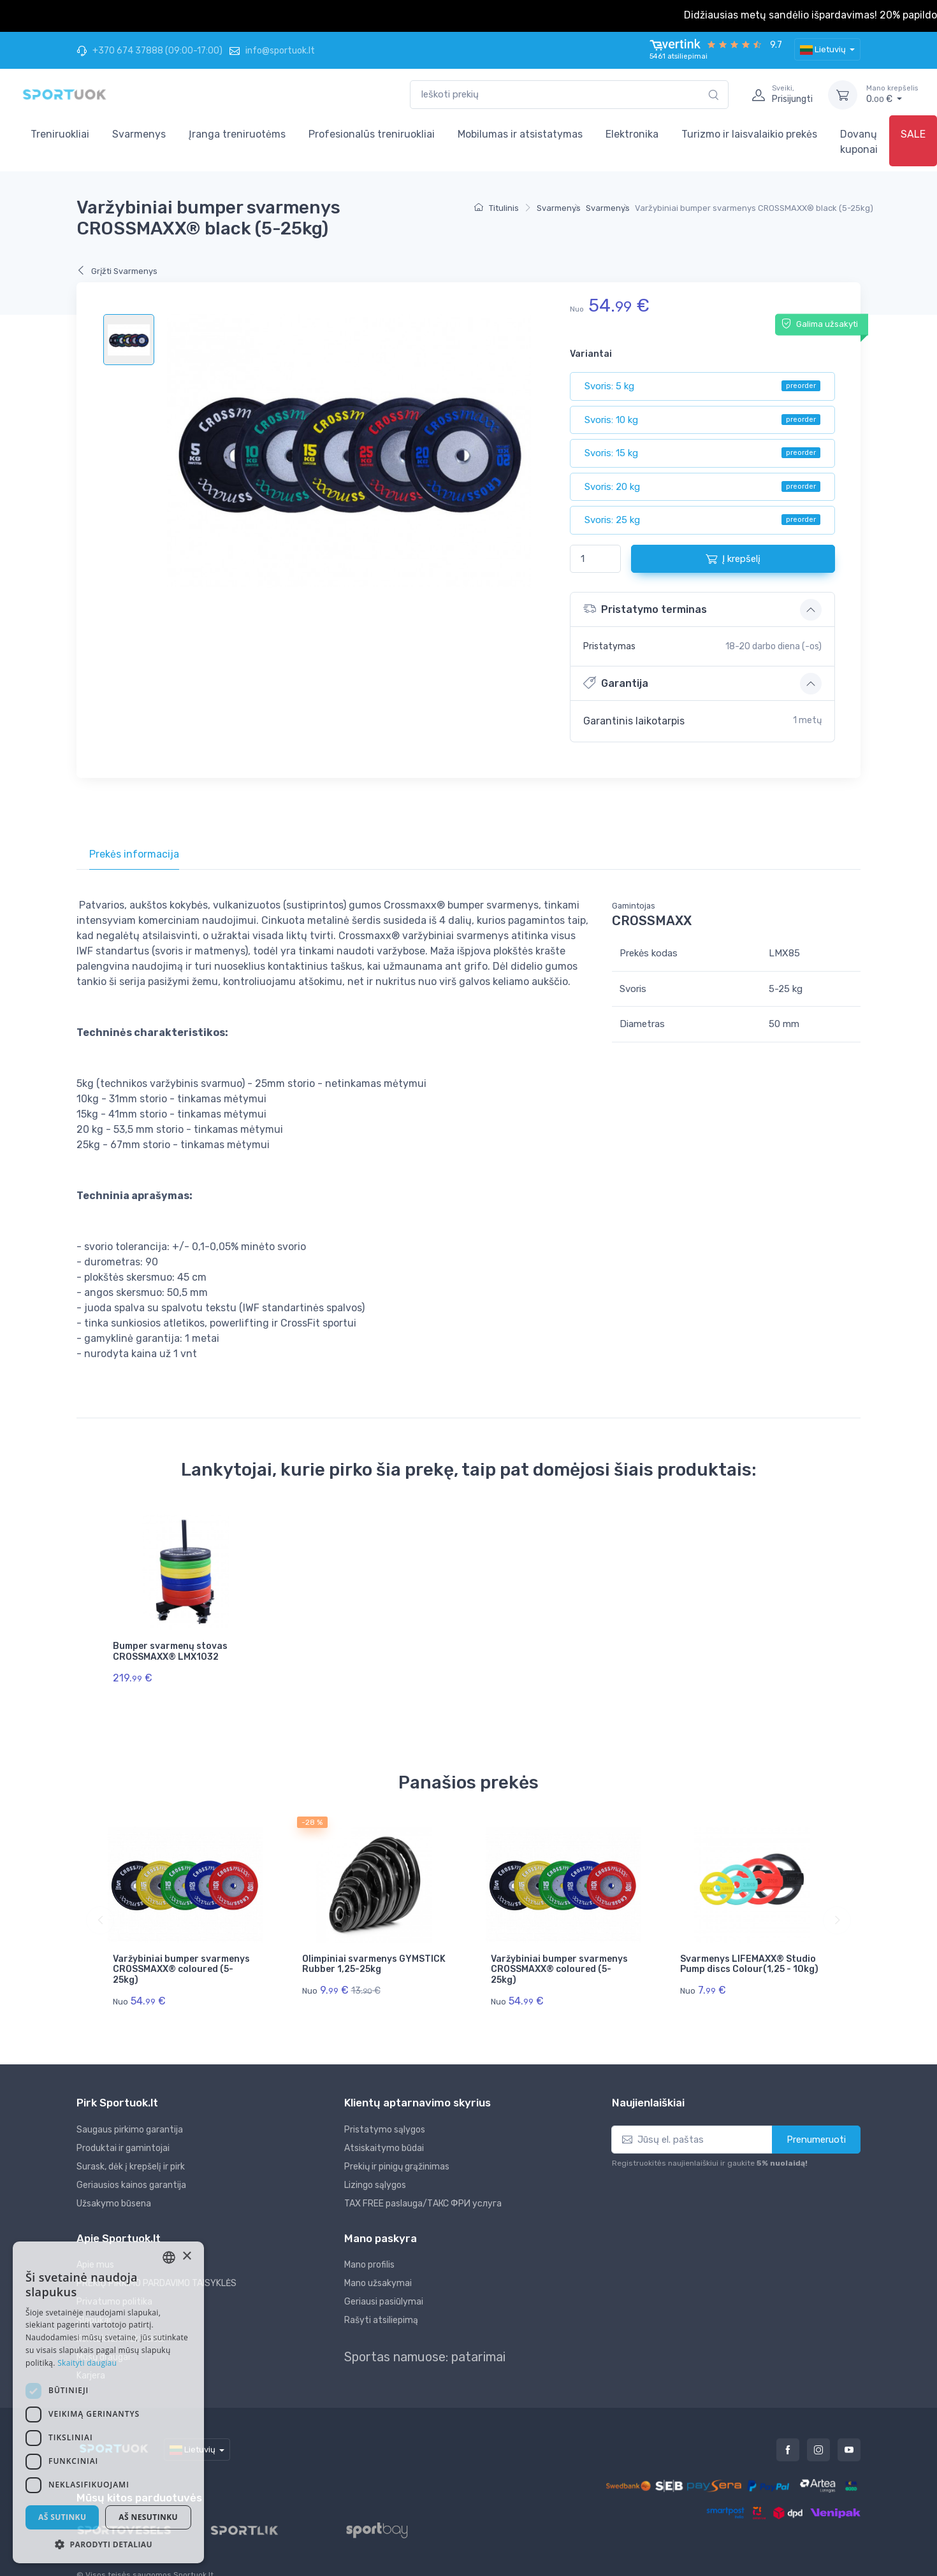 This screenshot has width=937, height=2576. What do you see at coordinates (424, 2337) in the screenshot?
I see `Sportas namuose: patarimai` at bounding box center [424, 2337].